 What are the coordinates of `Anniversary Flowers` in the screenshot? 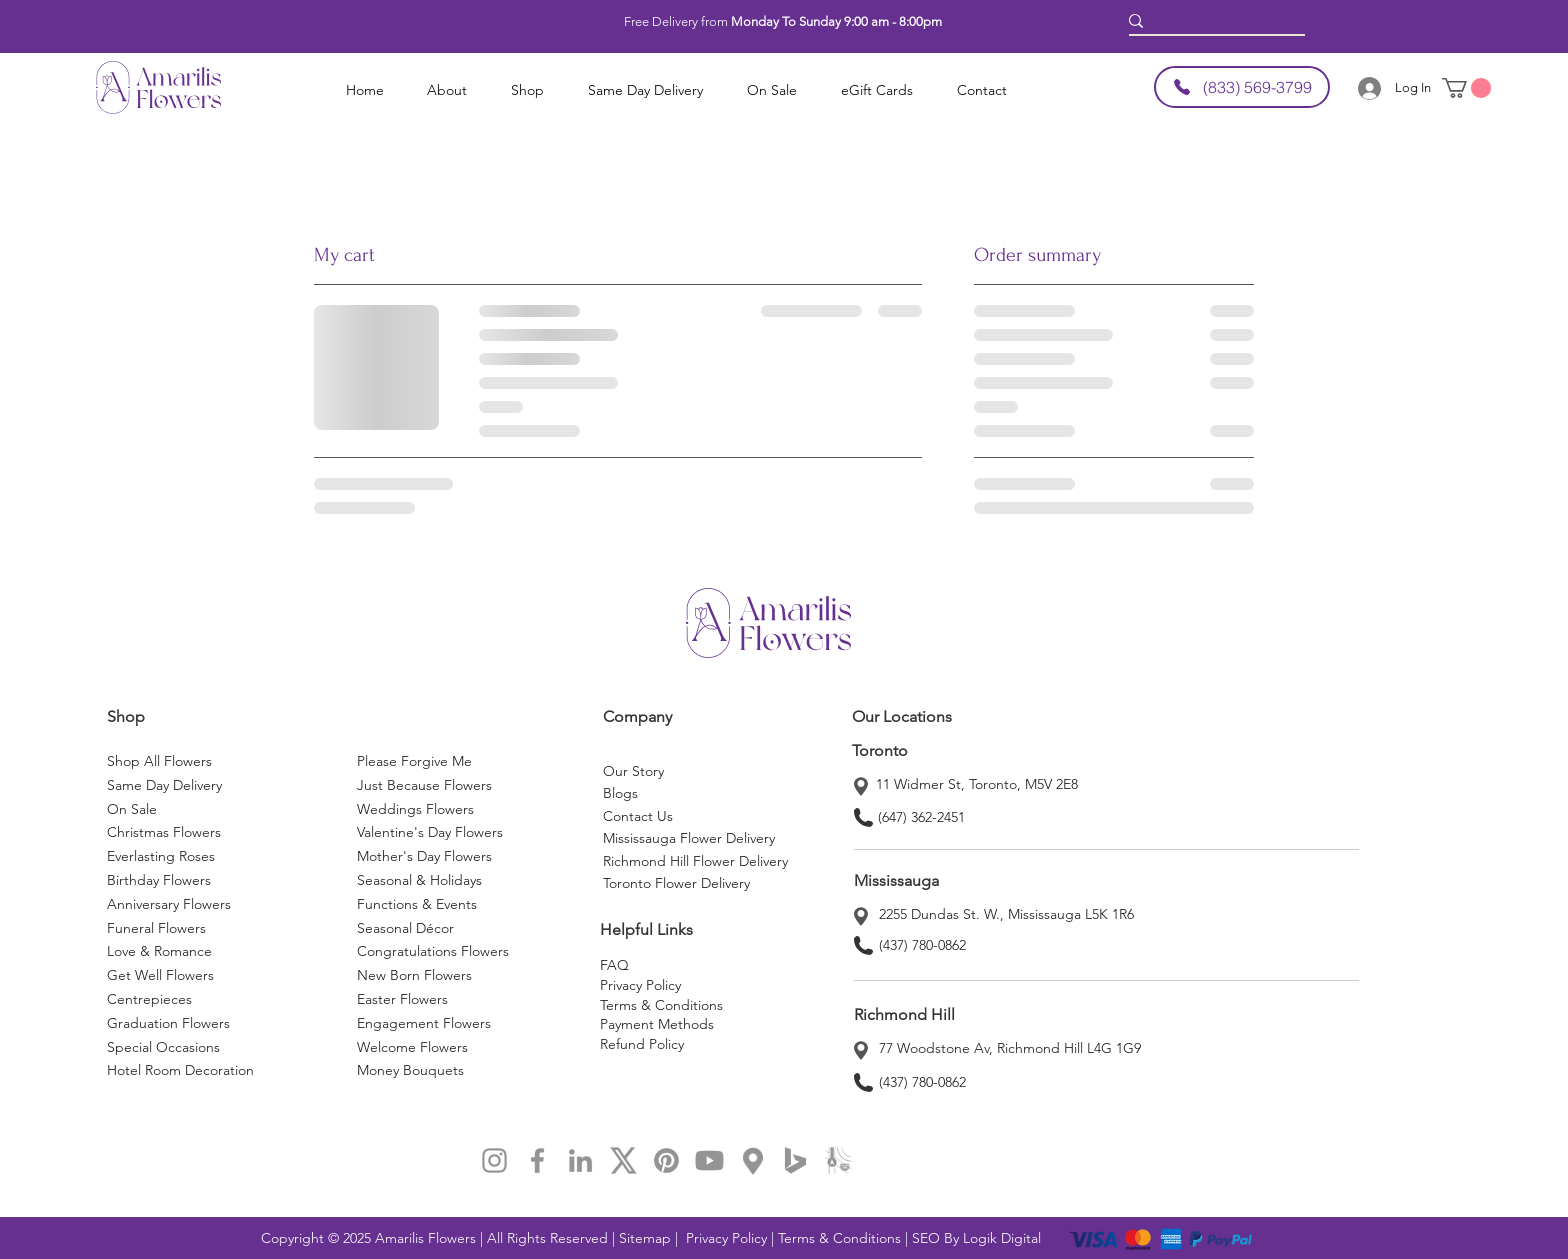 It's located at (169, 904).